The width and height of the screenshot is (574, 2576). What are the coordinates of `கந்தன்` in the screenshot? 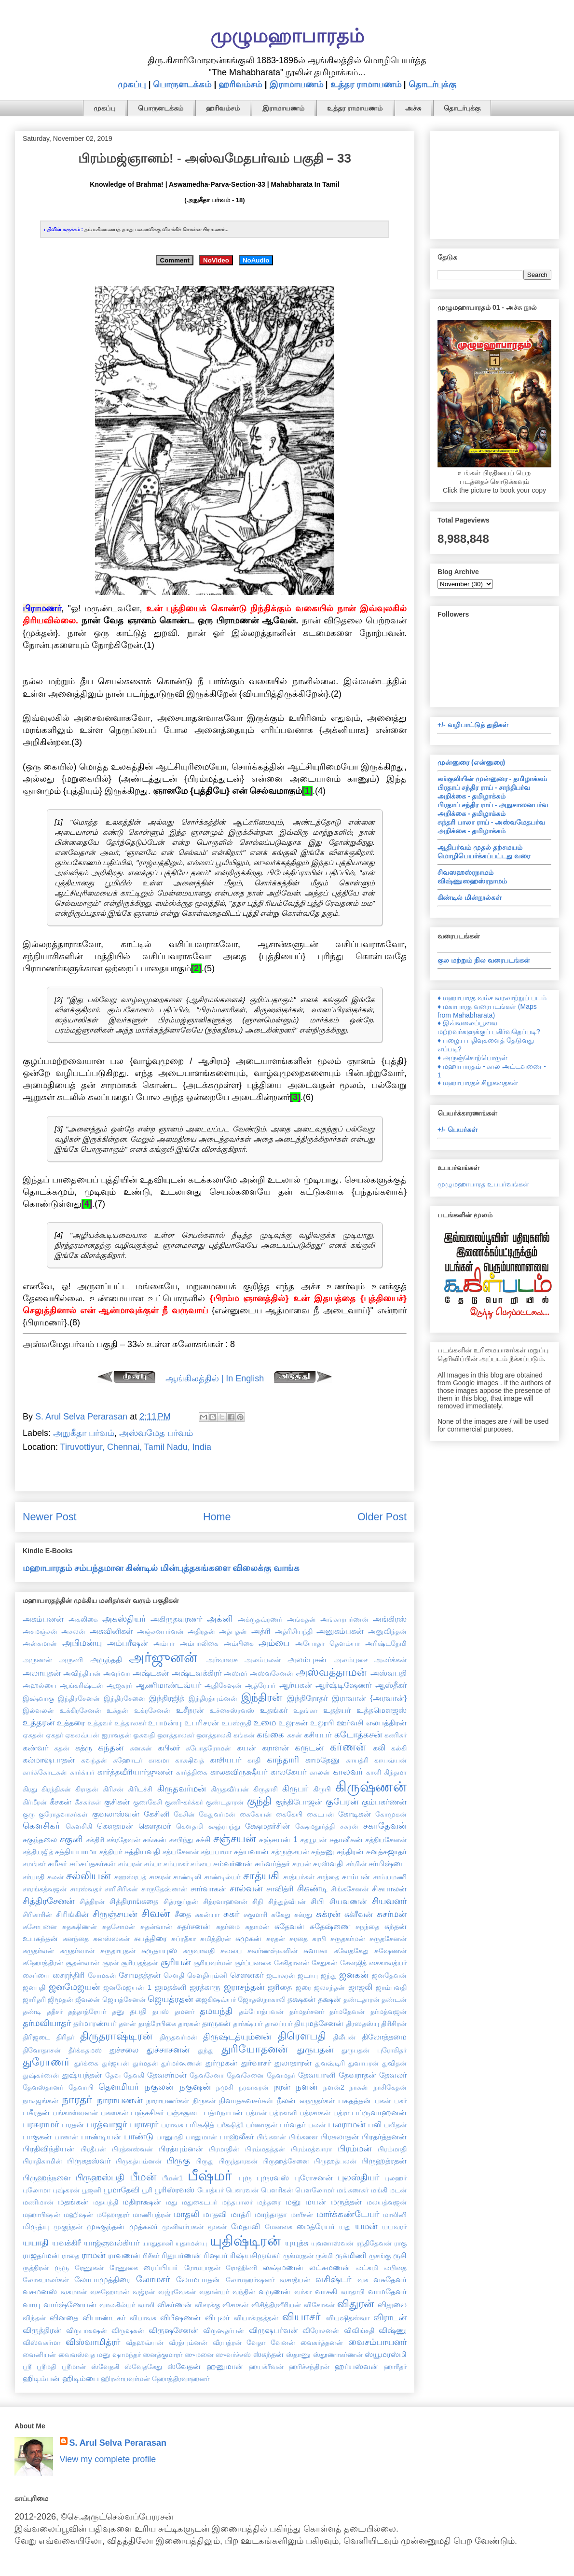 It's located at (110, 1747).